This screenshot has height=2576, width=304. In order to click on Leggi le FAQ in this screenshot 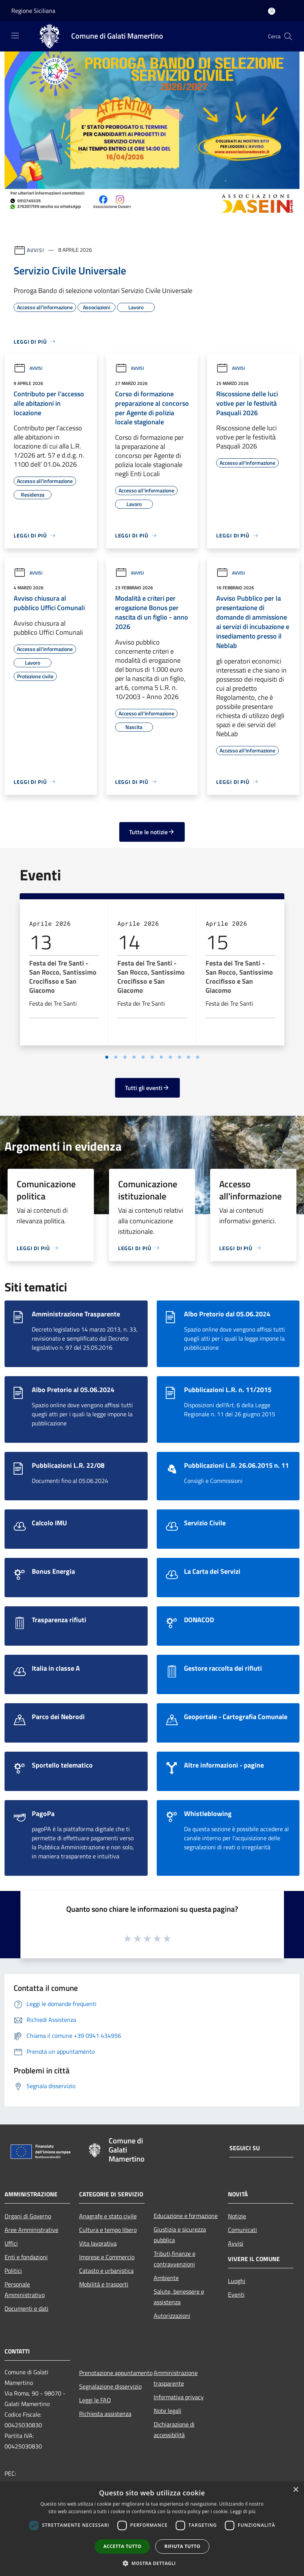, I will do `click(95, 2400)`.